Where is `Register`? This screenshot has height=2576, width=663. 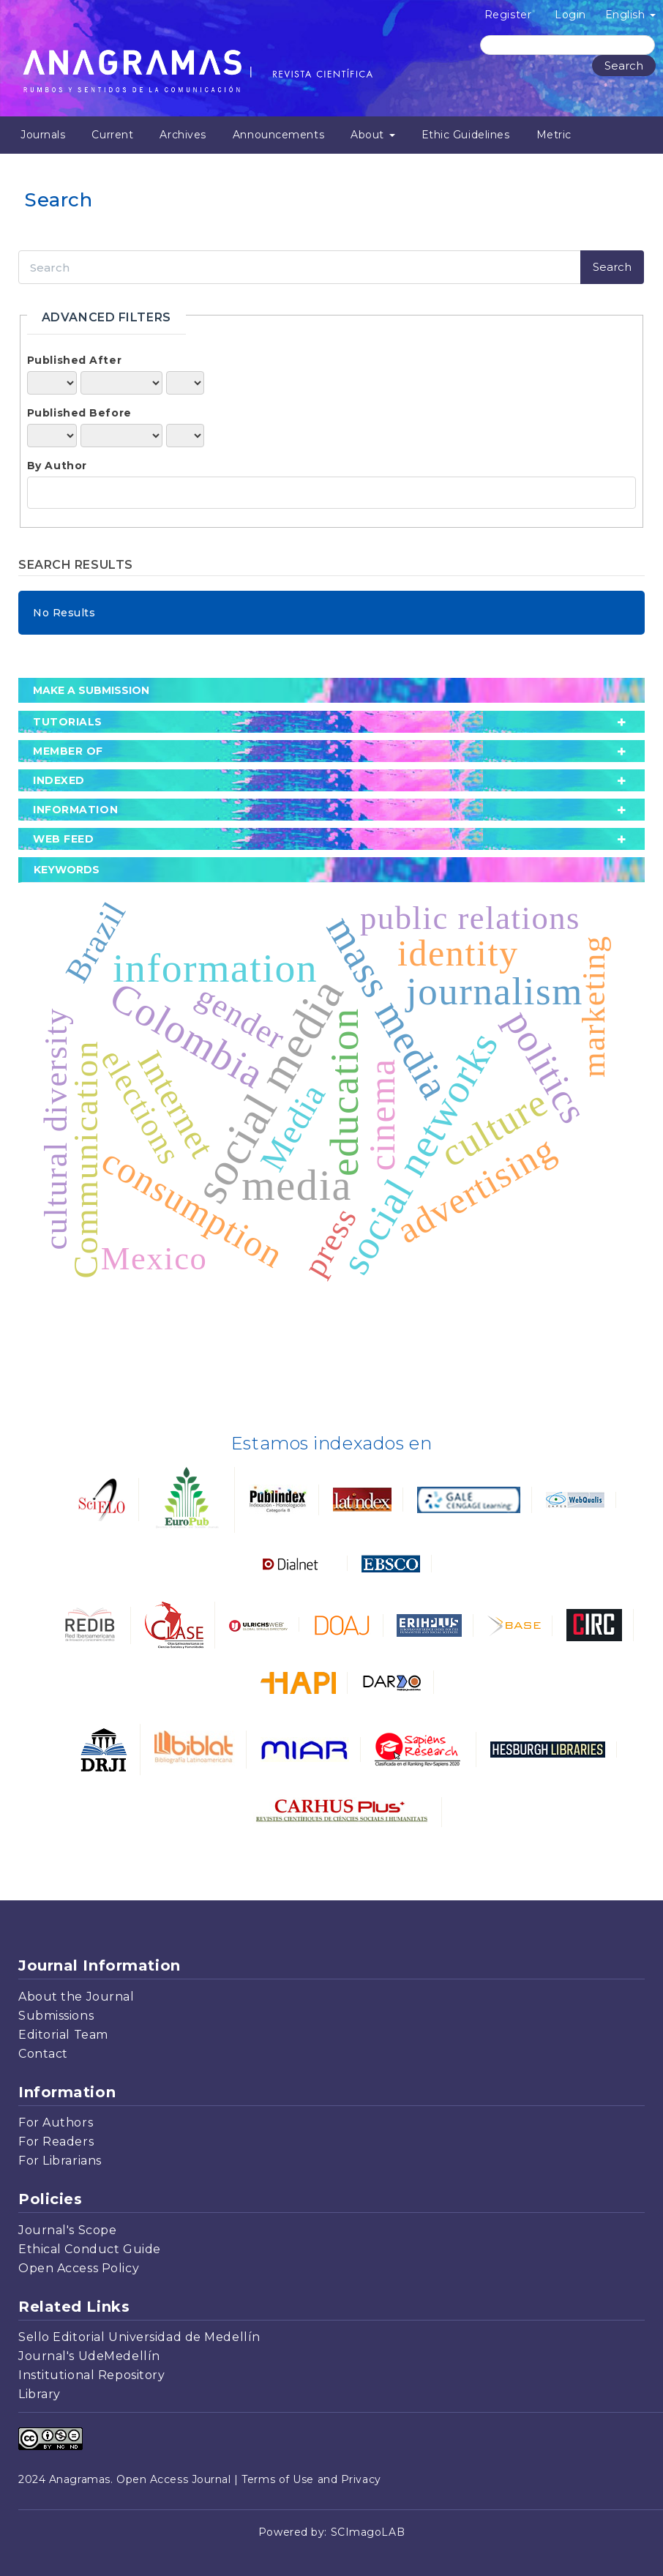
Register is located at coordinates (507, 14).